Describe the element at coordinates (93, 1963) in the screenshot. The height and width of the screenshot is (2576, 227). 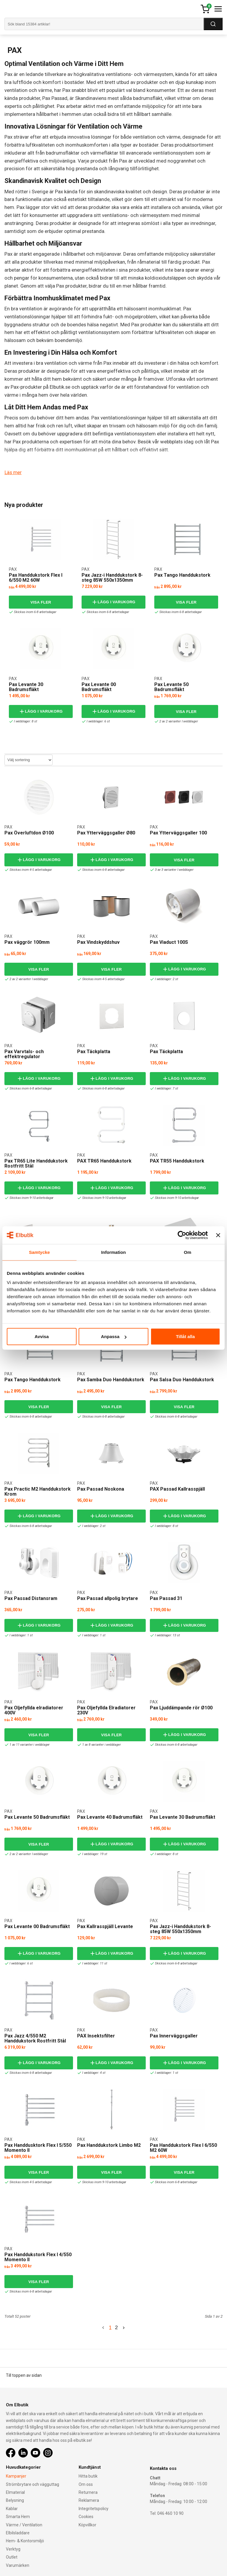
I see `I webblager: 11 st` at that location.